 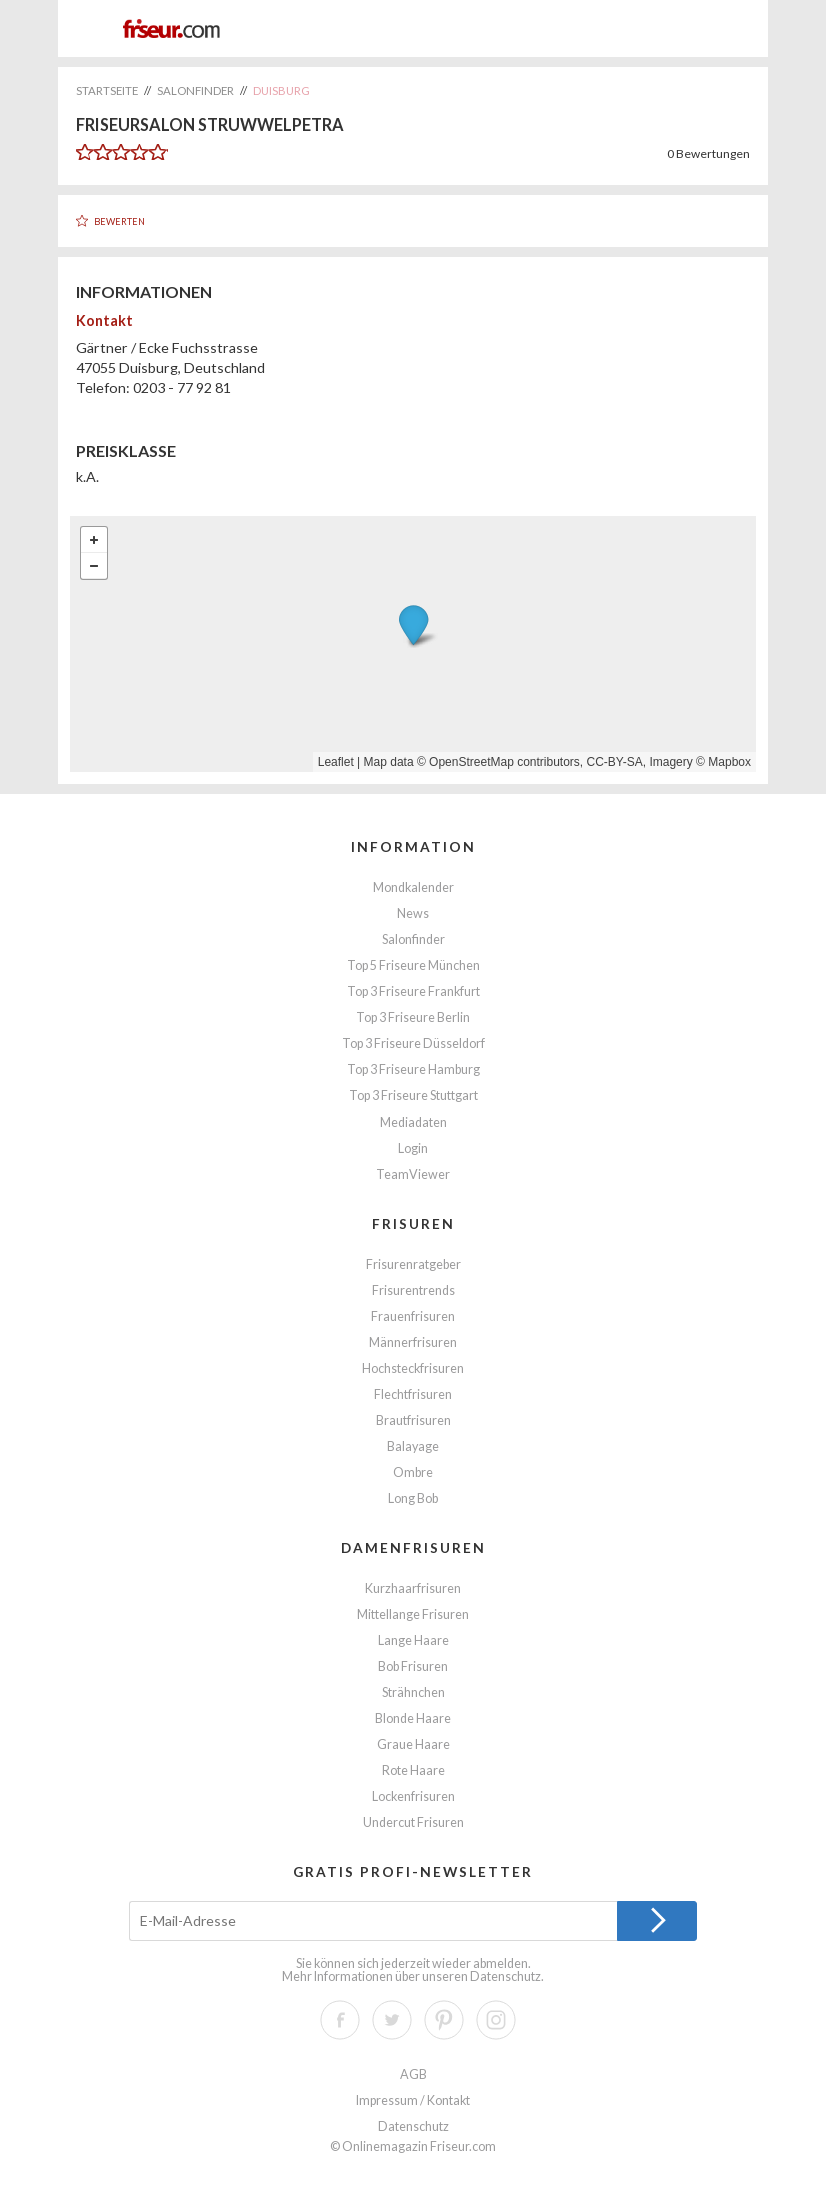 What do you see at coordinates (413, 1770) in the screenshot?
I see `Rote Haare` at bounding box center [413, 1770].